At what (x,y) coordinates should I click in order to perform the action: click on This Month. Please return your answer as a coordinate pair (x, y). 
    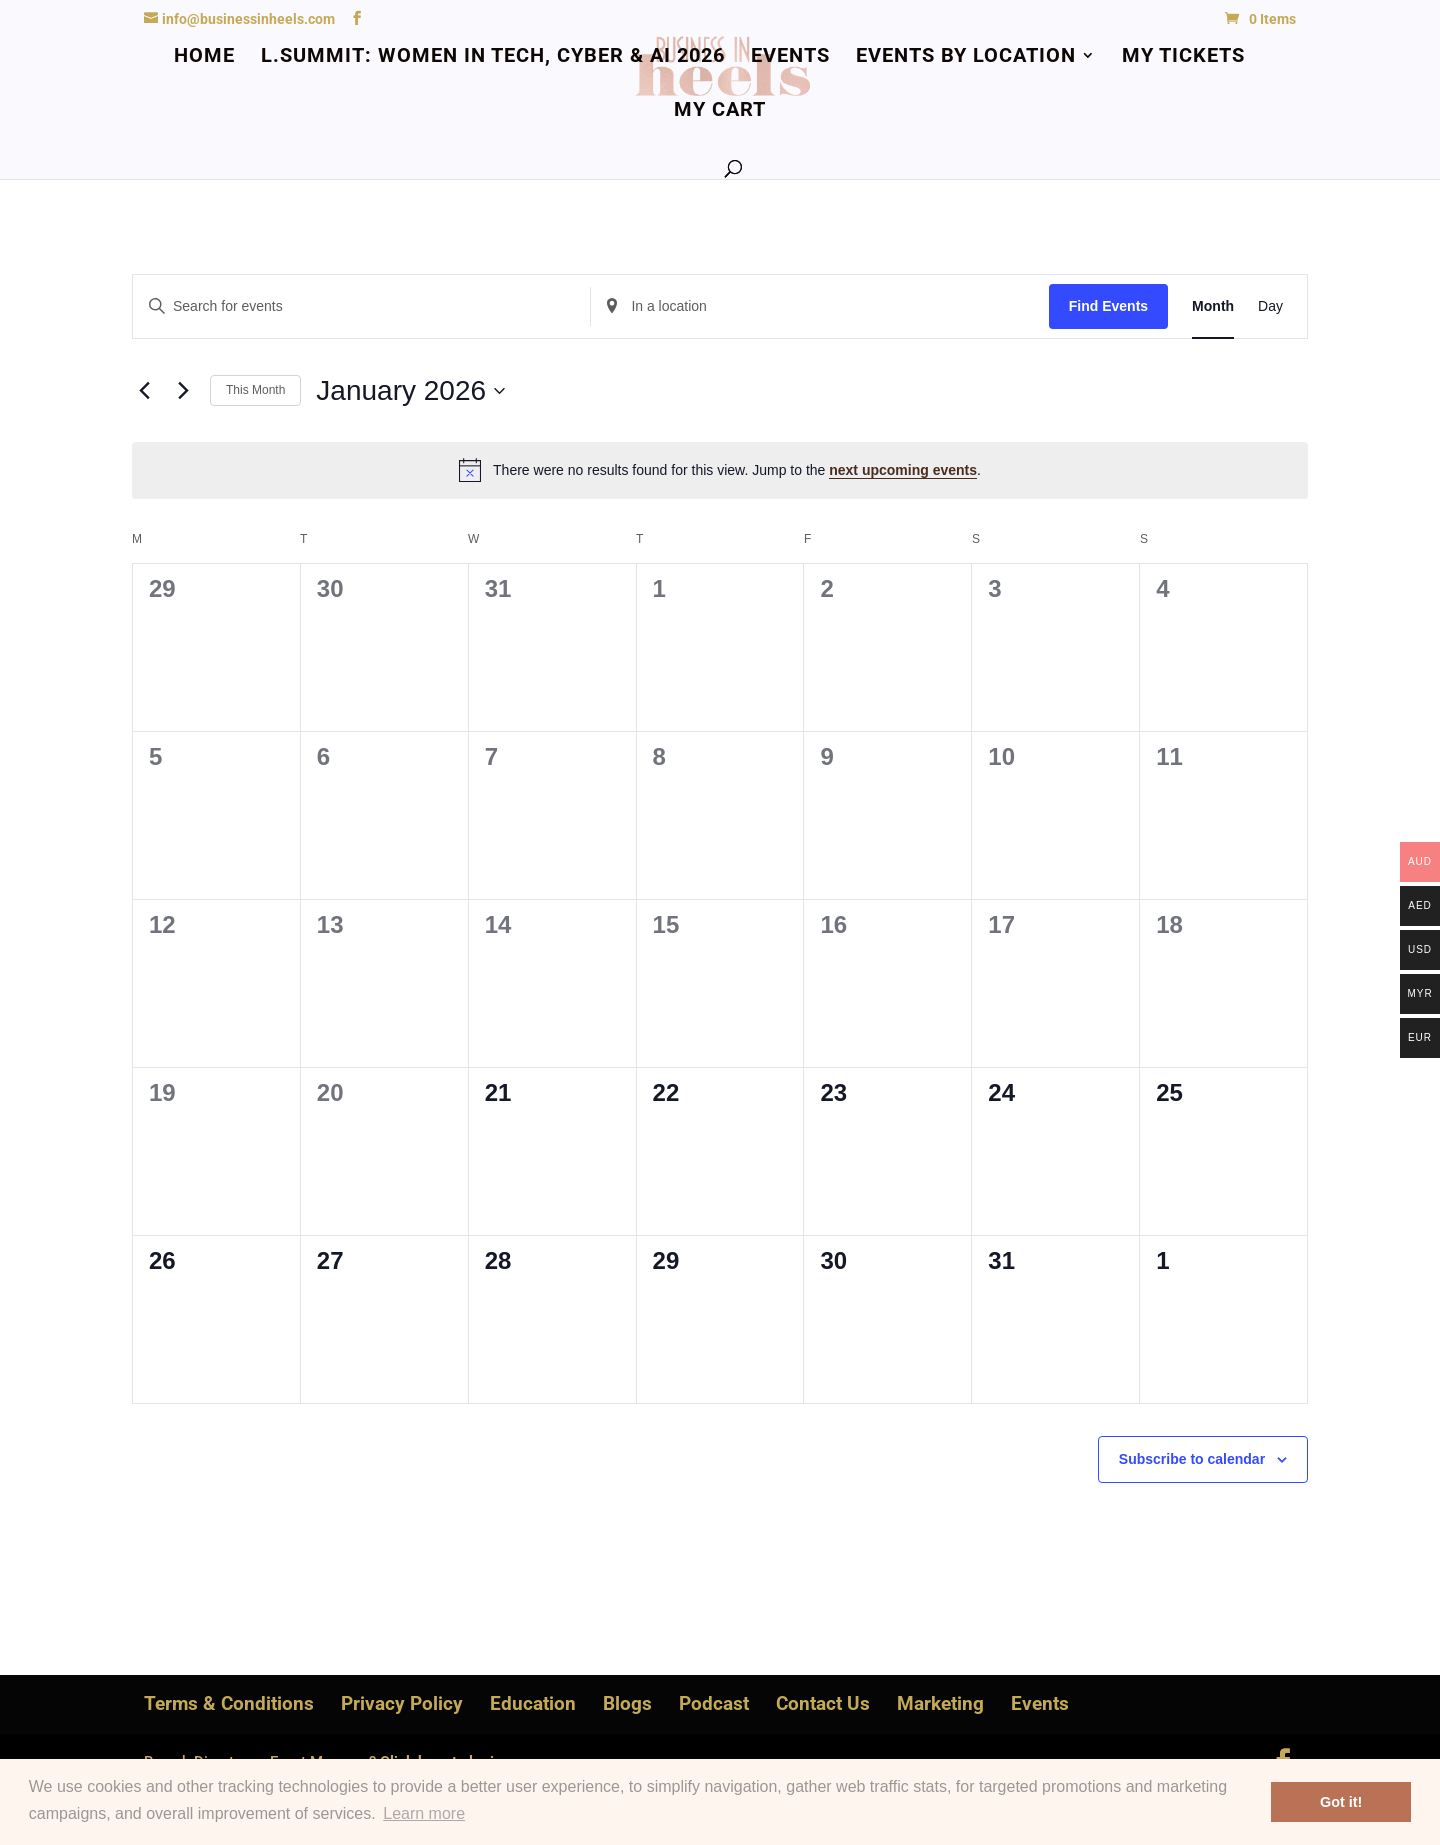
    Looking at the image, I should click on (255, 390).